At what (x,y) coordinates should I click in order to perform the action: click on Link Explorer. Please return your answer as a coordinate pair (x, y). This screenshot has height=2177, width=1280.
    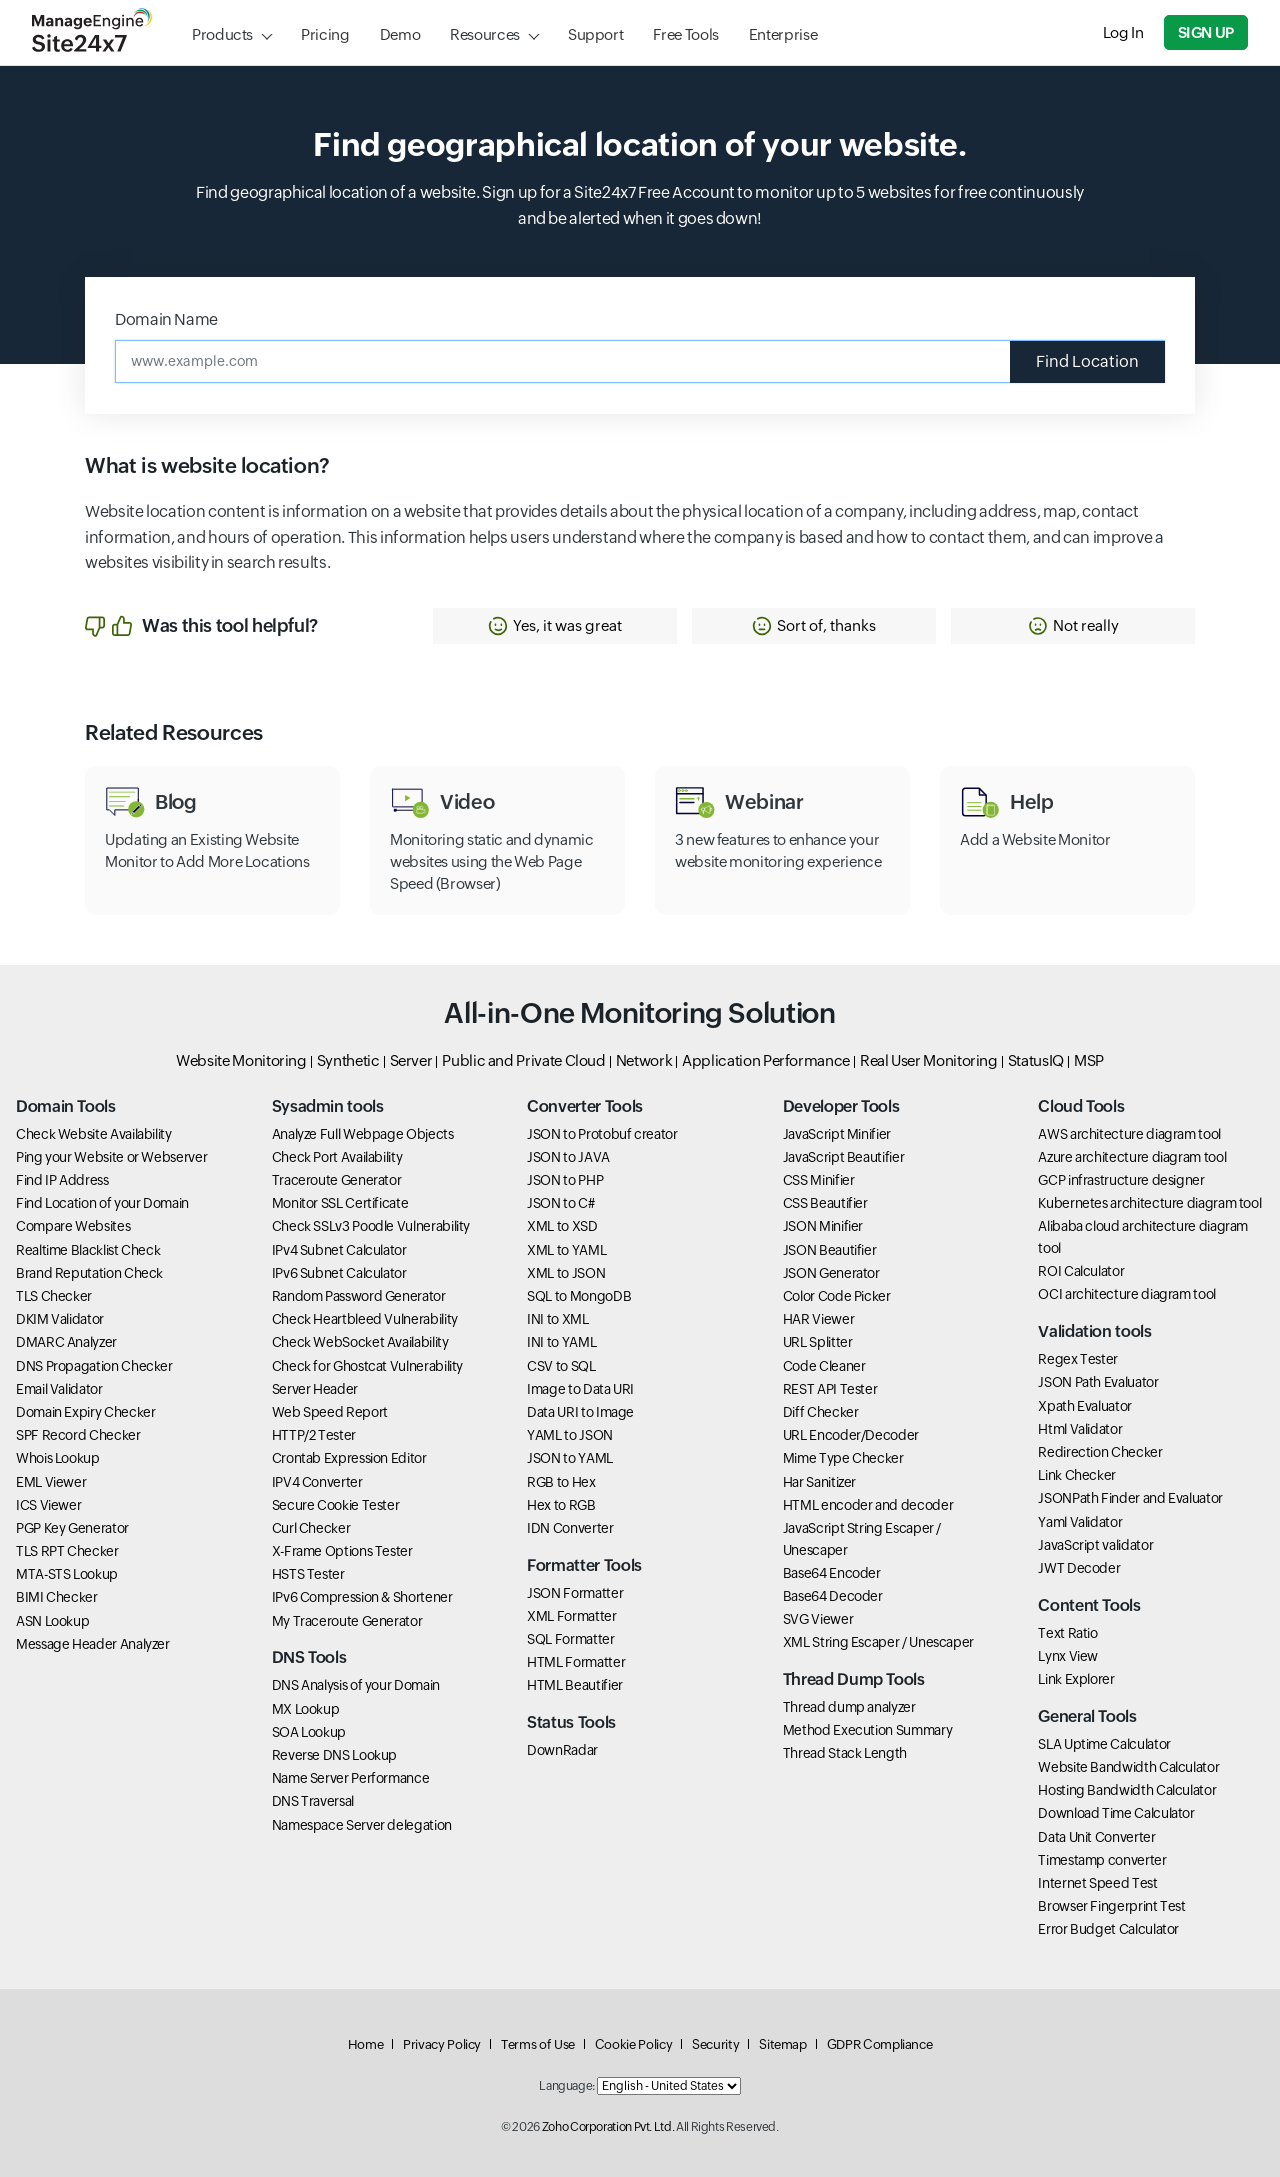
    Looking at the image, I should click on (1076, 1679).